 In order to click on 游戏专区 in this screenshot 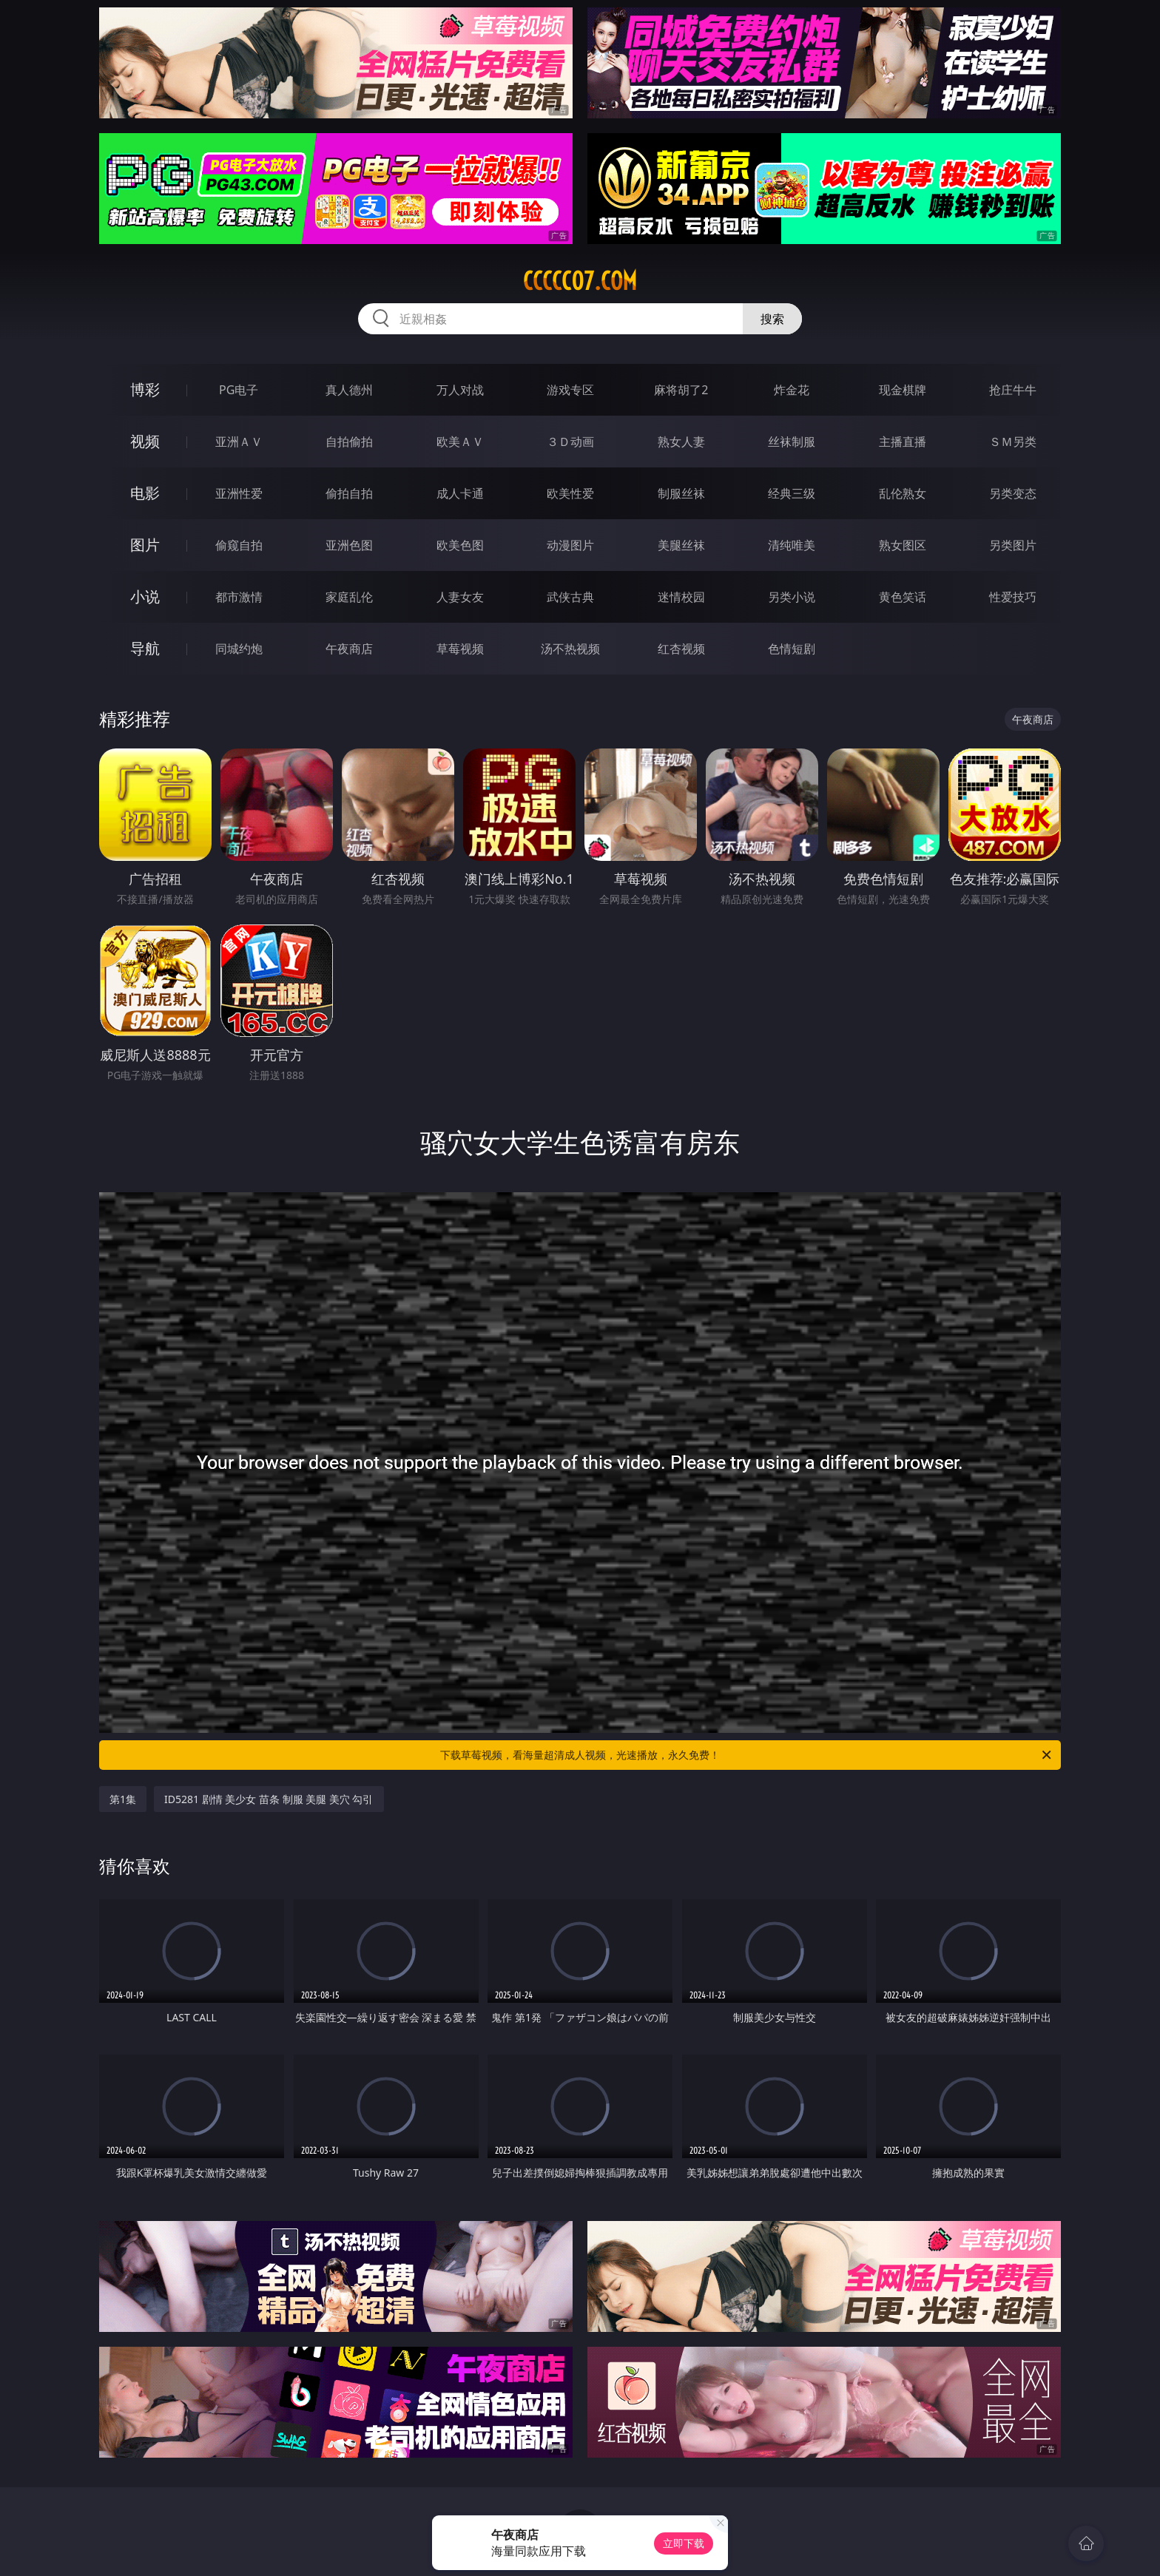, I will do `click(570, 390)`.